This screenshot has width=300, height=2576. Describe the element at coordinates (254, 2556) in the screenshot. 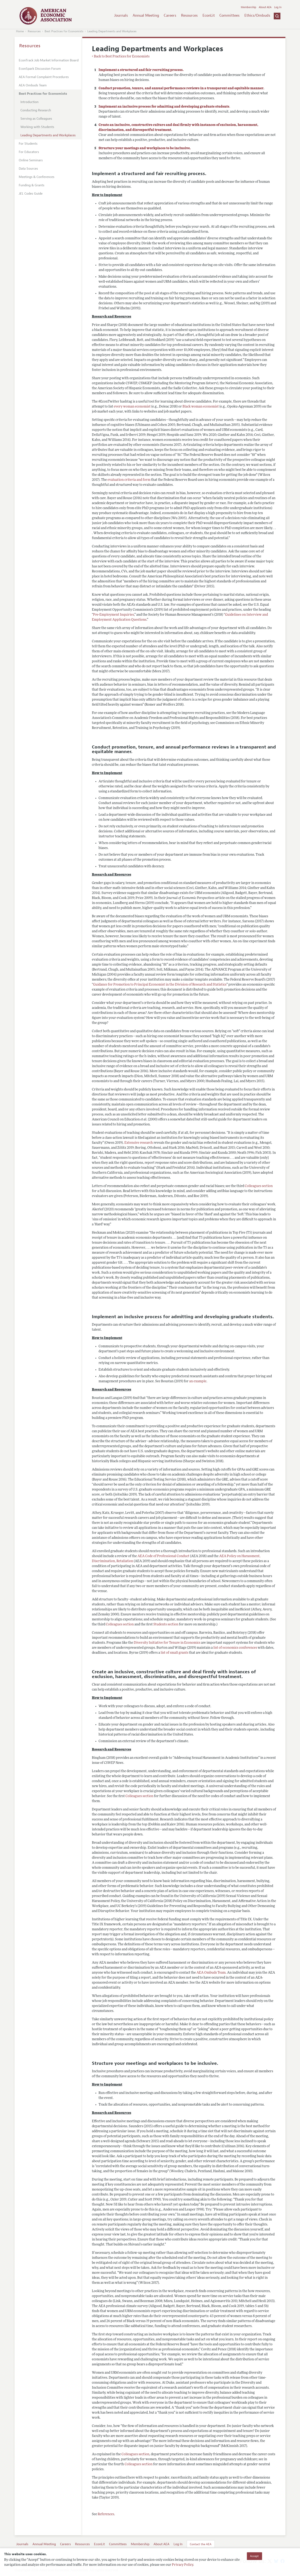

I see `Accept` at that location.